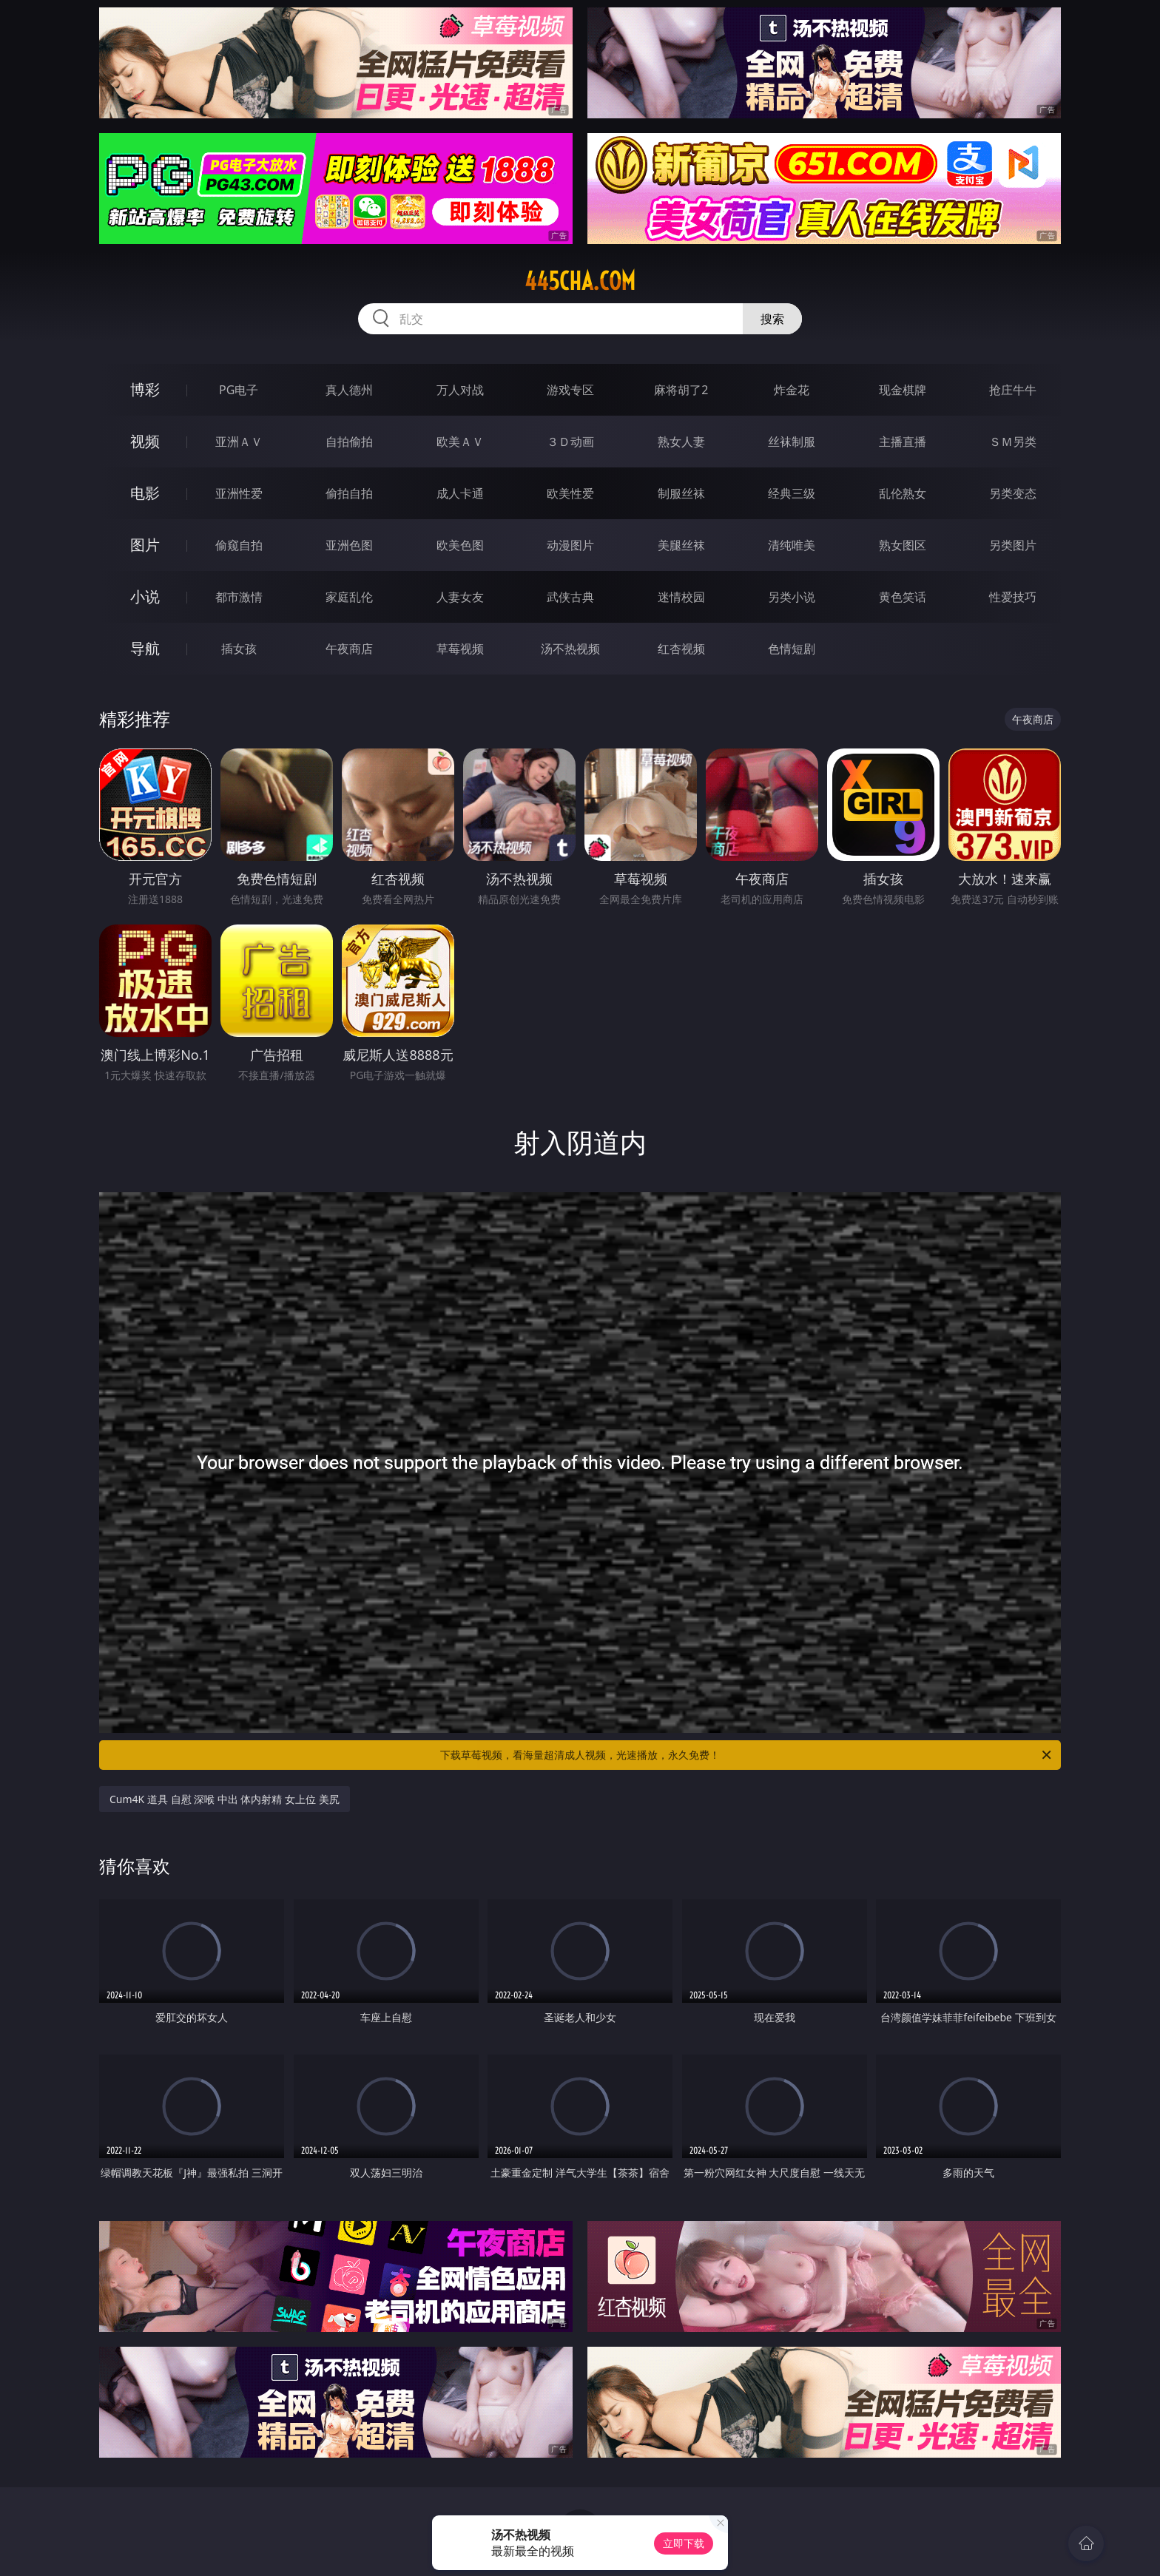  I want to click on 亚洲色图, so click(349, 545).